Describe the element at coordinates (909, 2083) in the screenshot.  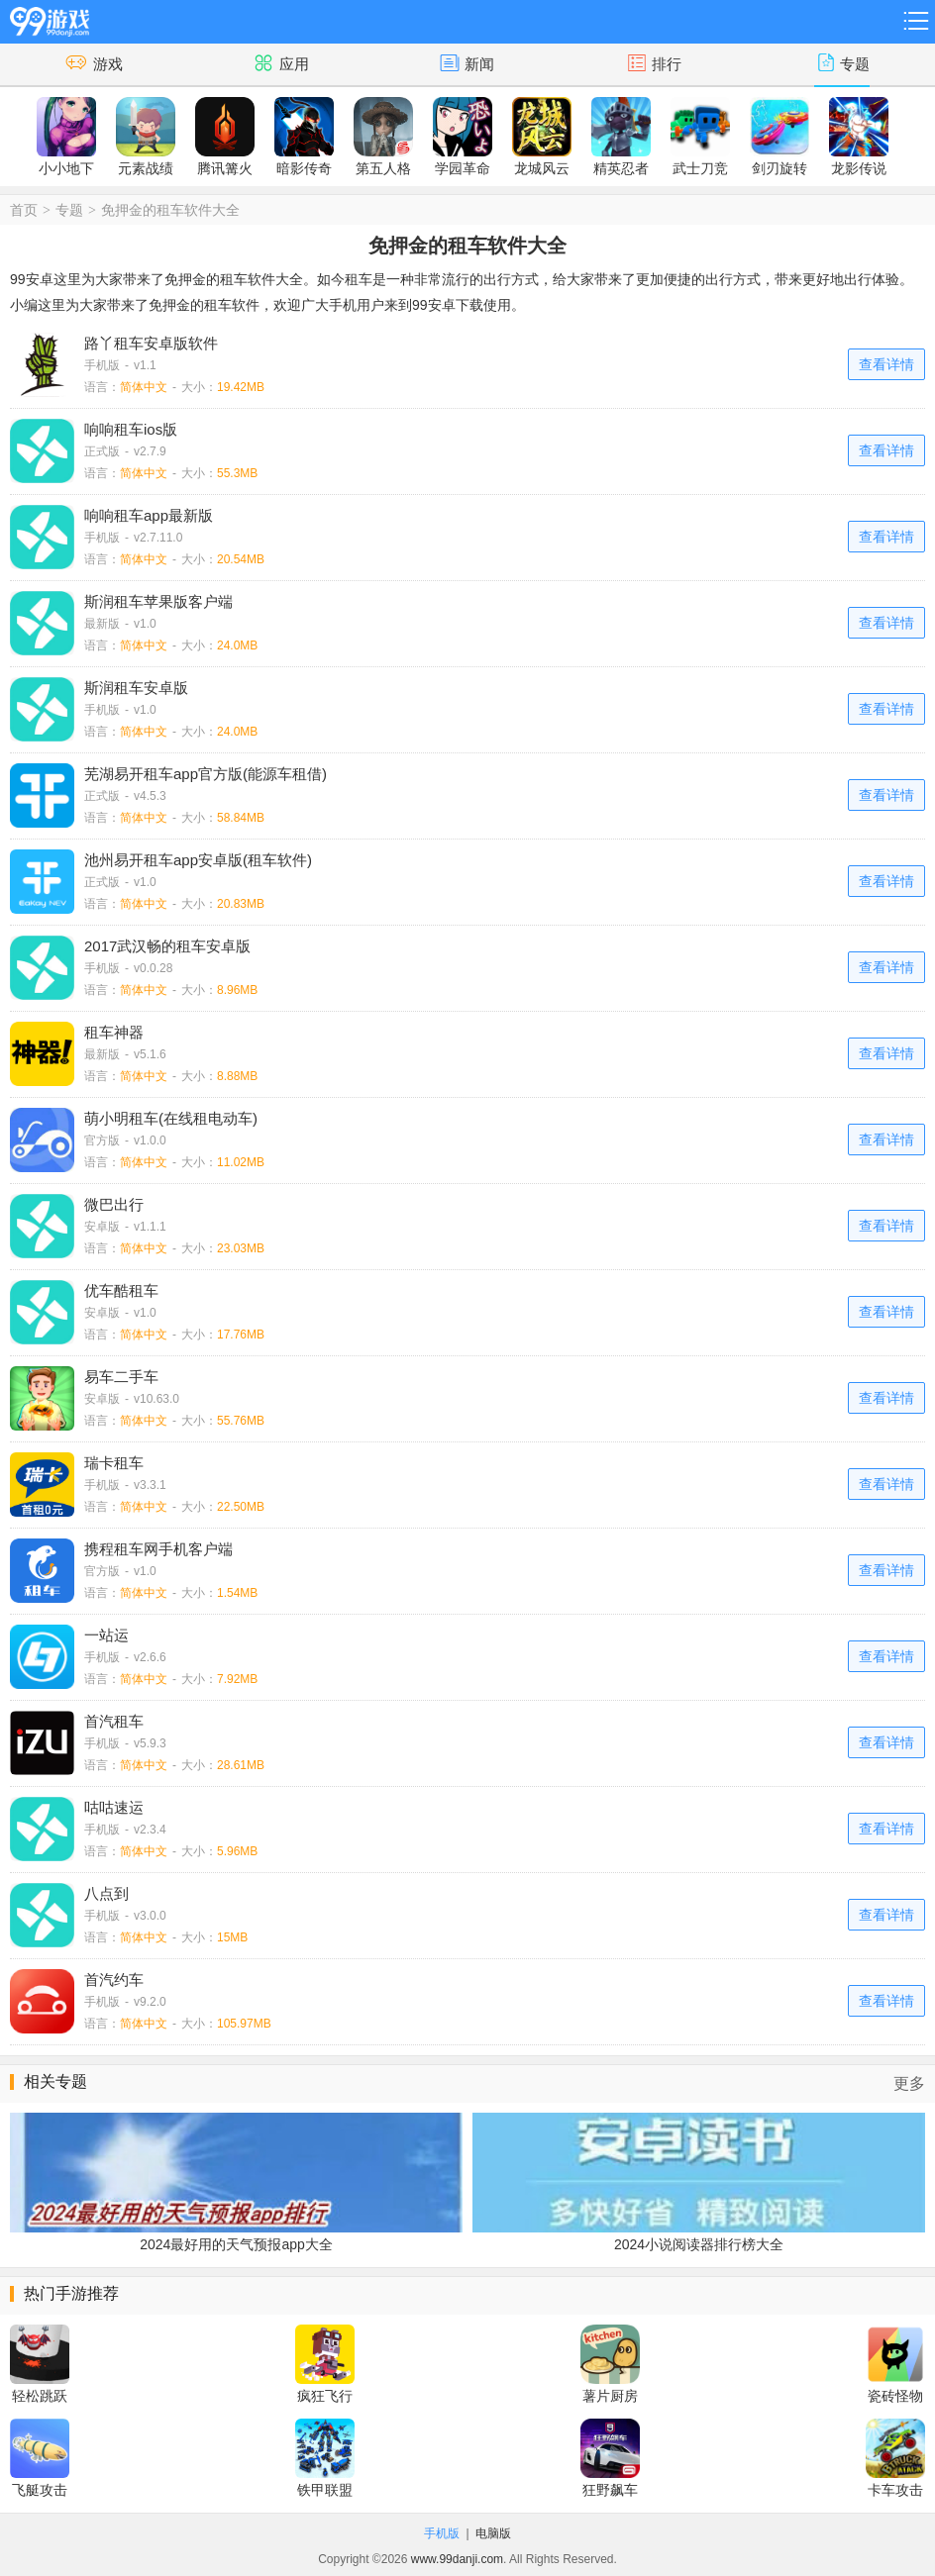
I see `更多` at that location.